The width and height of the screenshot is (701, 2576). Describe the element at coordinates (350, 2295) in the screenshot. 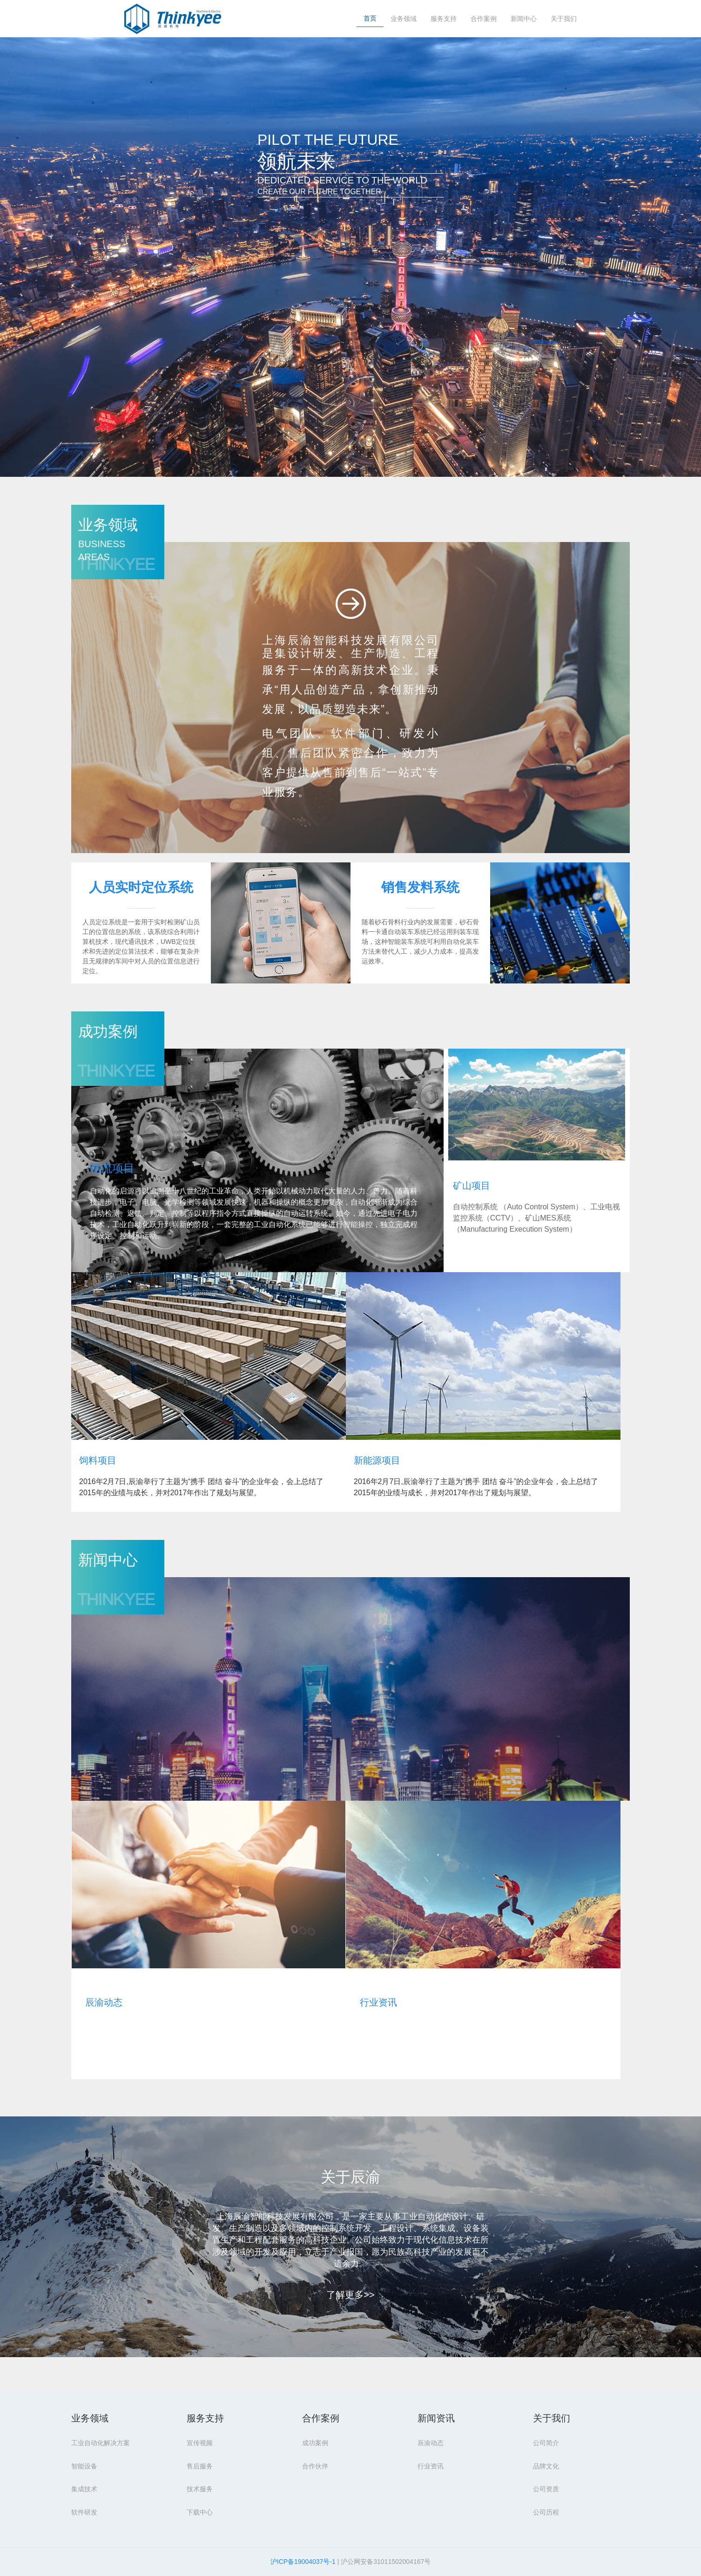

I see `了解更多>>` at that location.